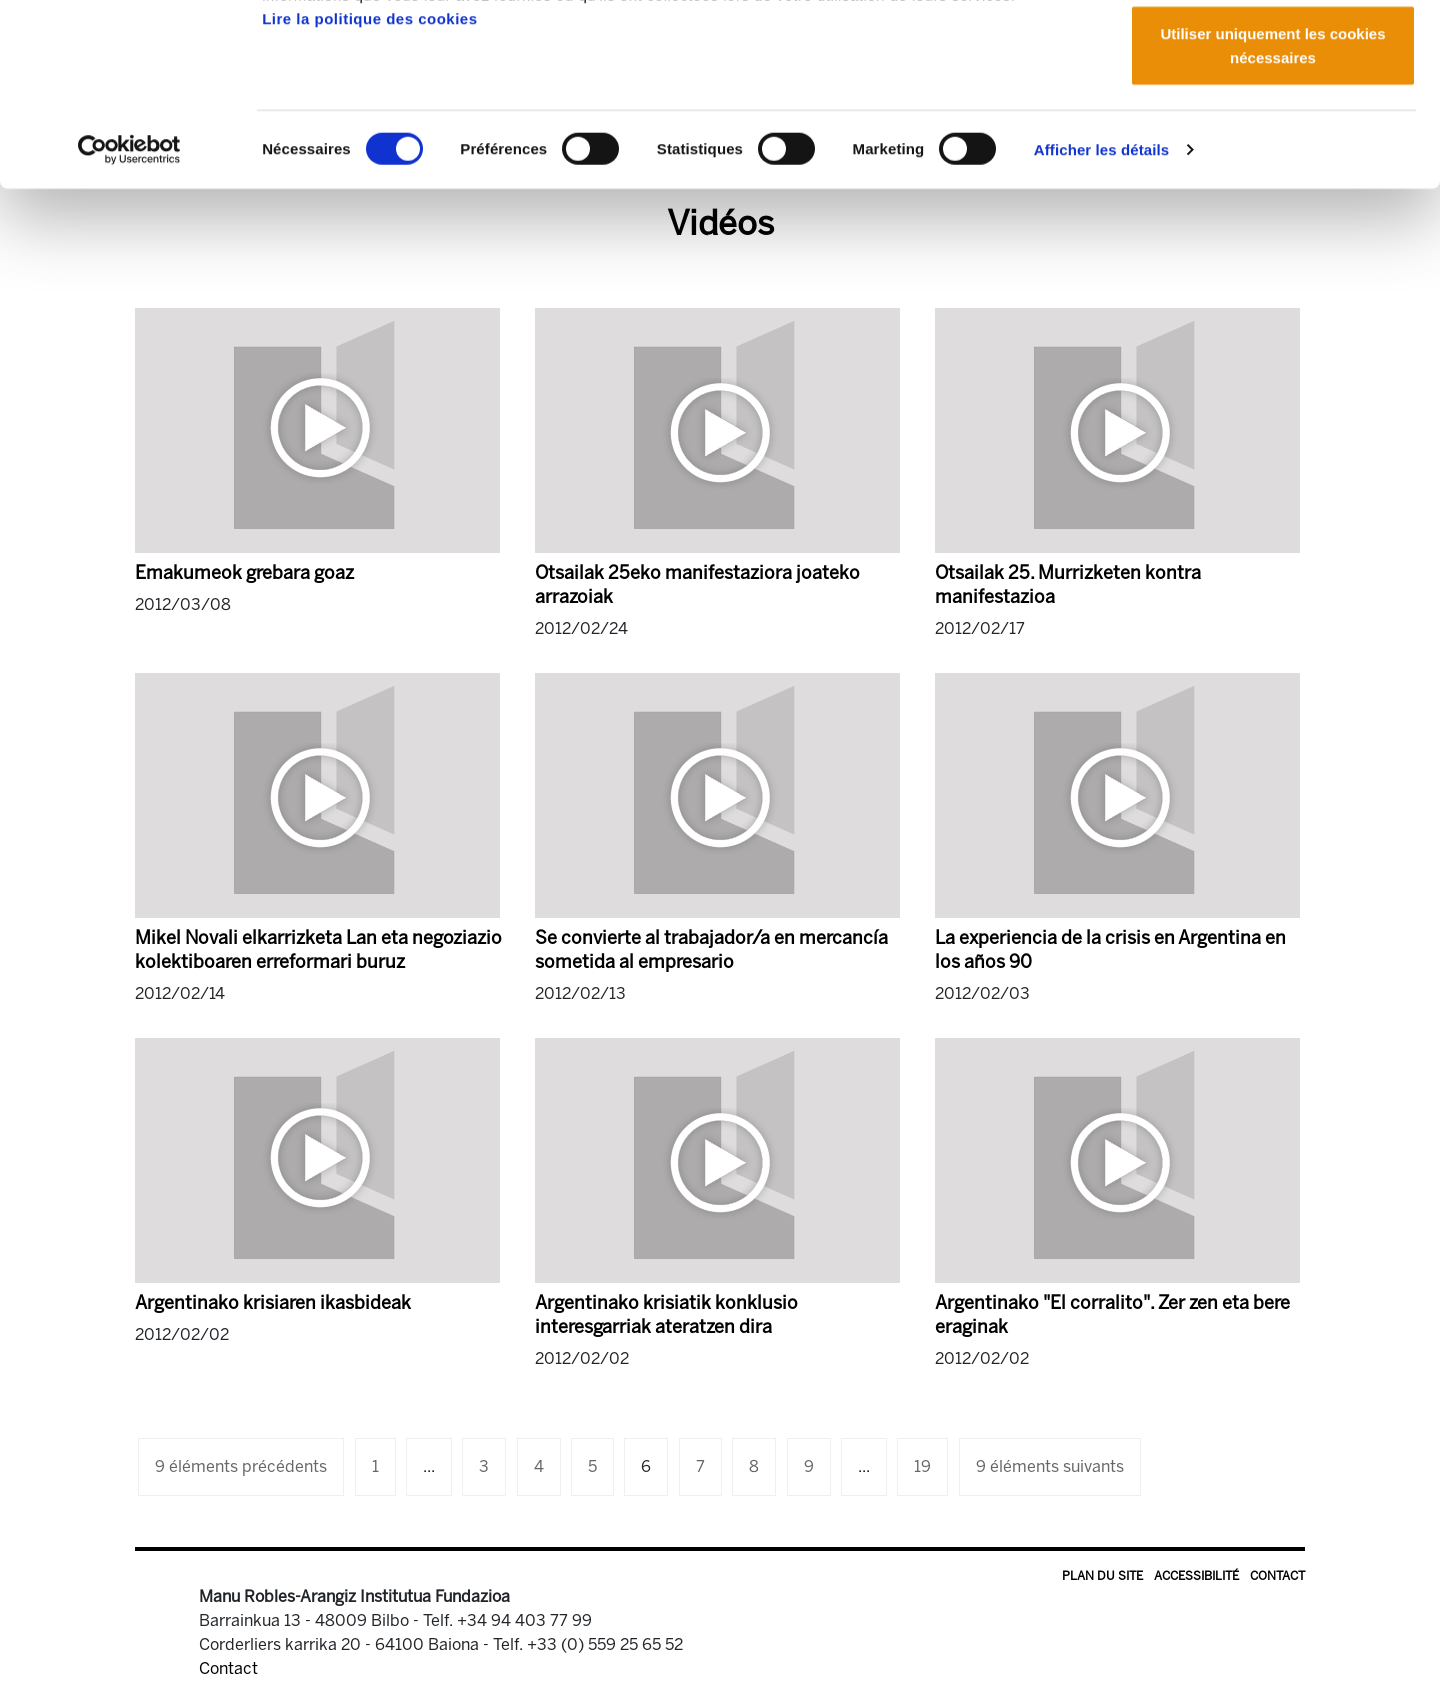  Describe the element at coordinates (369, 168) in the screenshot. I see `Lire la politique des cookies` at that location.